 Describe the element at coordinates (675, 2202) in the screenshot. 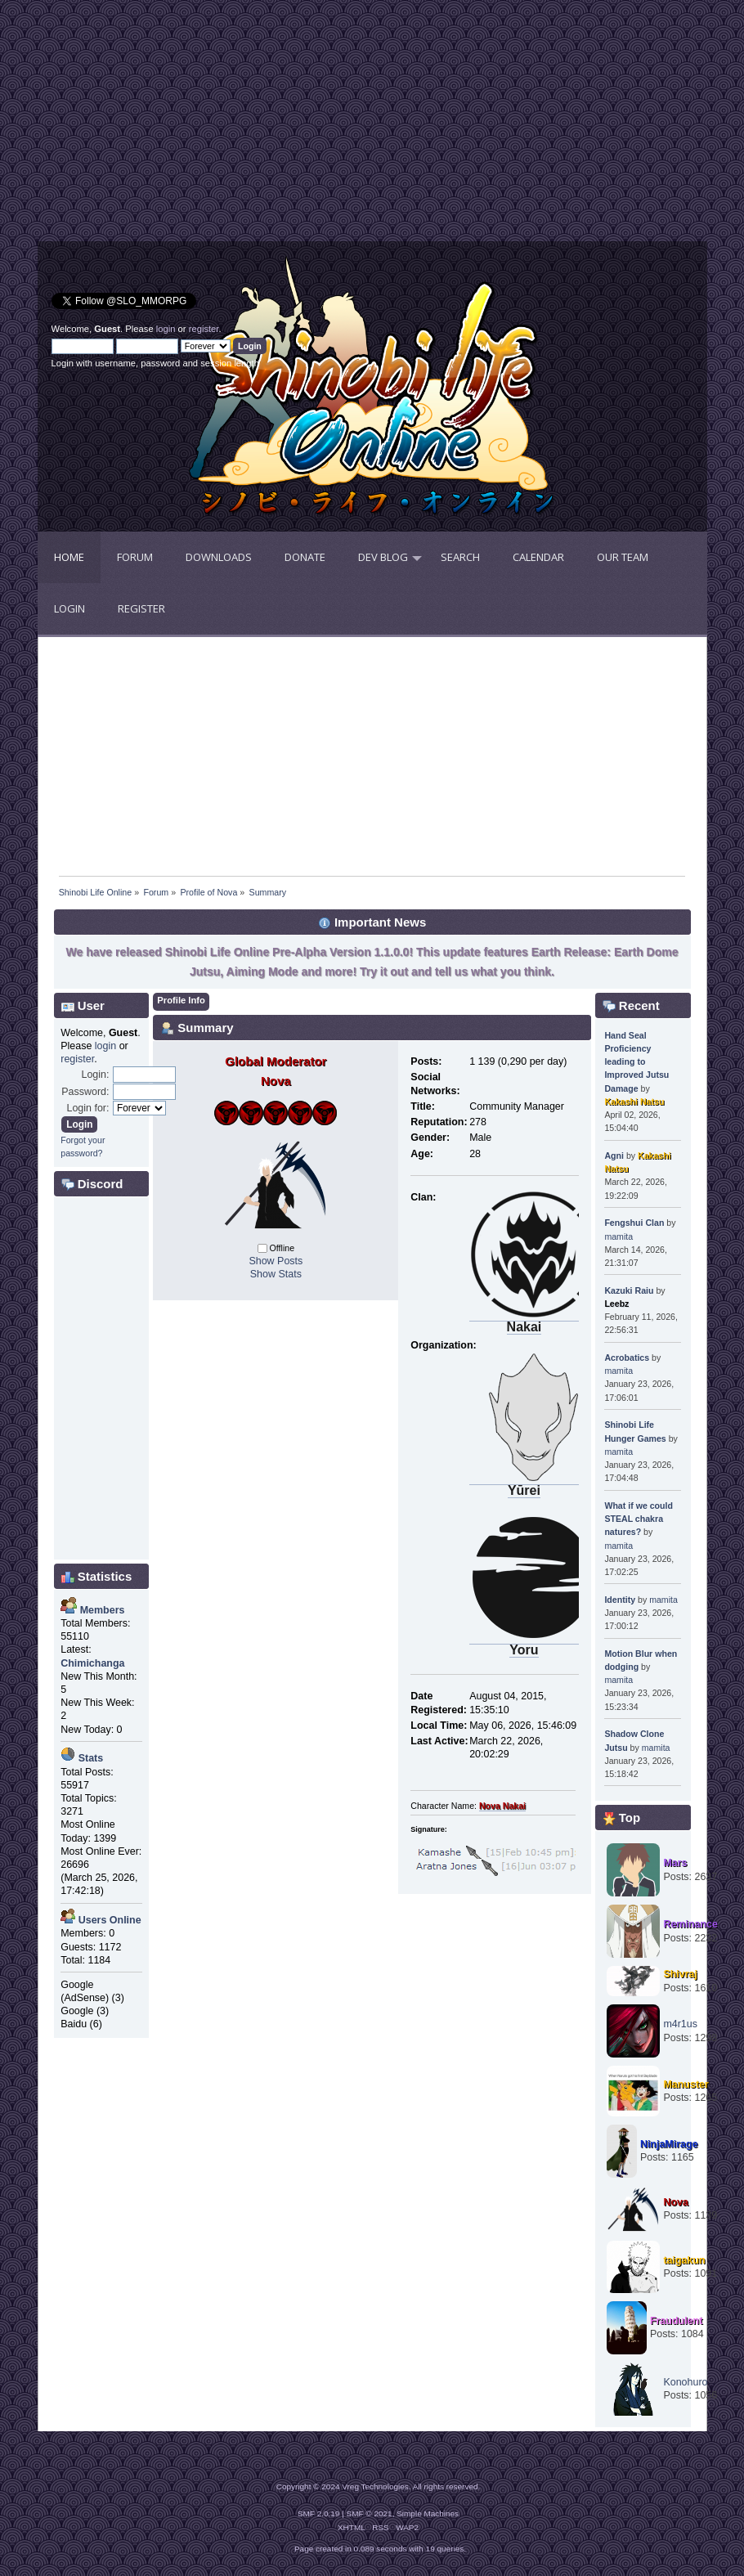

I see `Nova` at that location.